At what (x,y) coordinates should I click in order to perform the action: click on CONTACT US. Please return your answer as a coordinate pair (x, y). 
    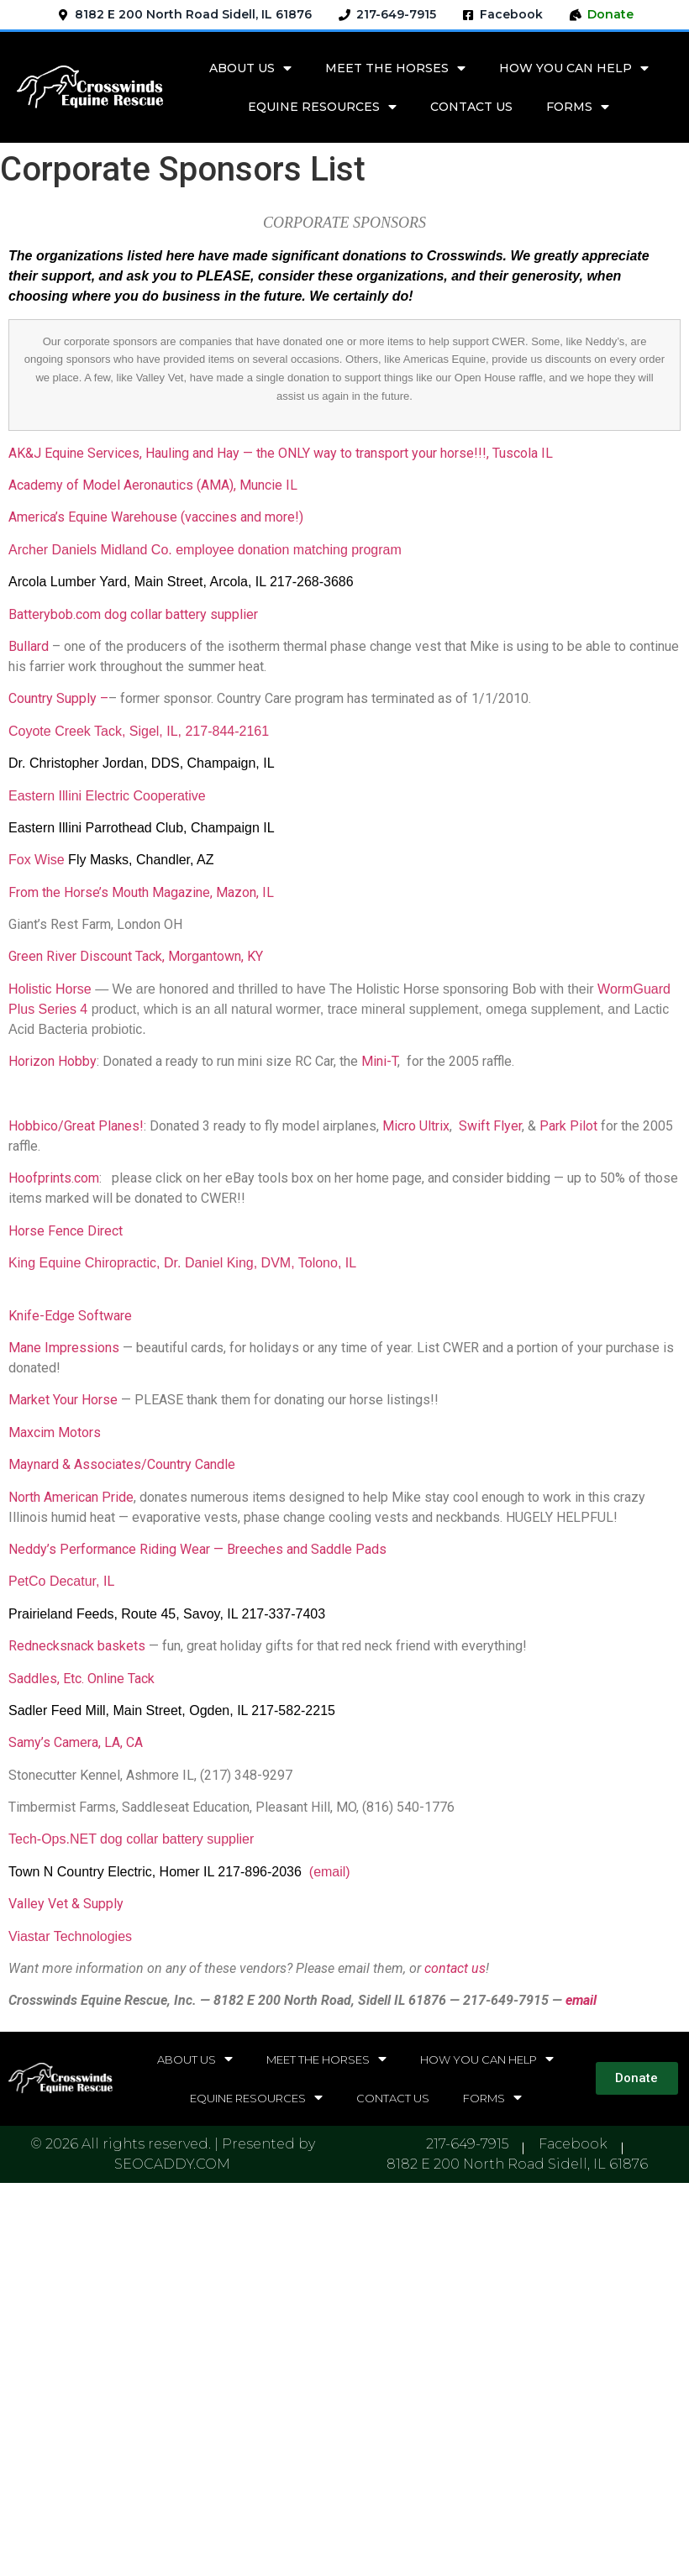
    Looking at the image, I should click on (471, 106).